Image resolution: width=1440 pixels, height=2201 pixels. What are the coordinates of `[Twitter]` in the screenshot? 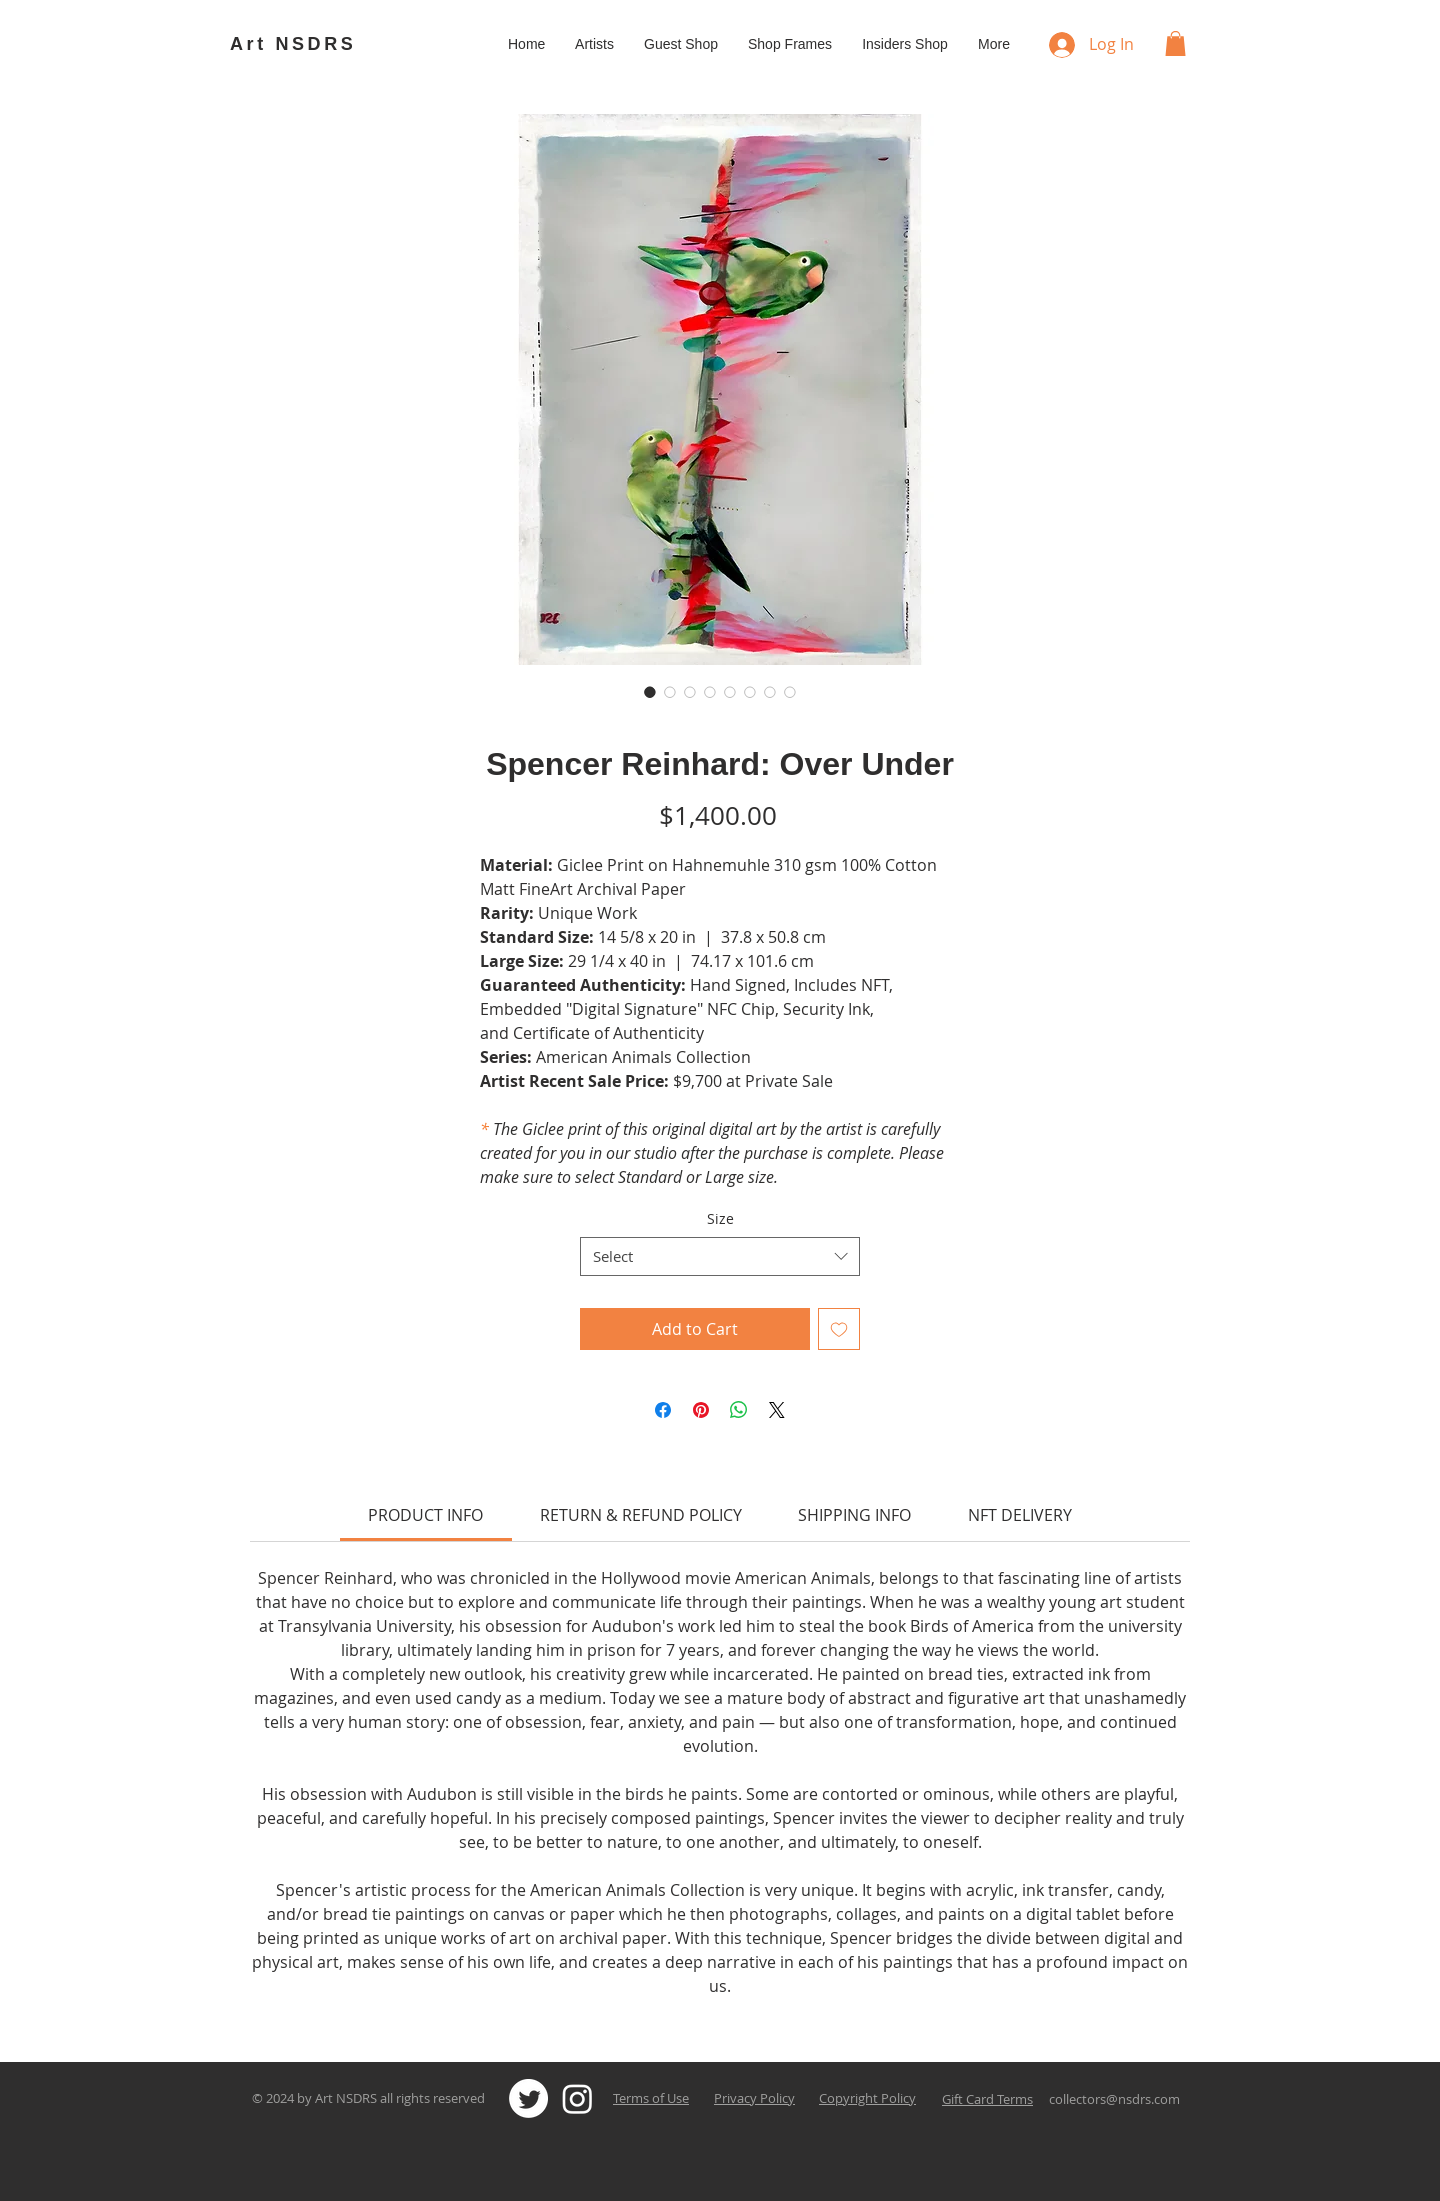 It's located at (528, 2098).